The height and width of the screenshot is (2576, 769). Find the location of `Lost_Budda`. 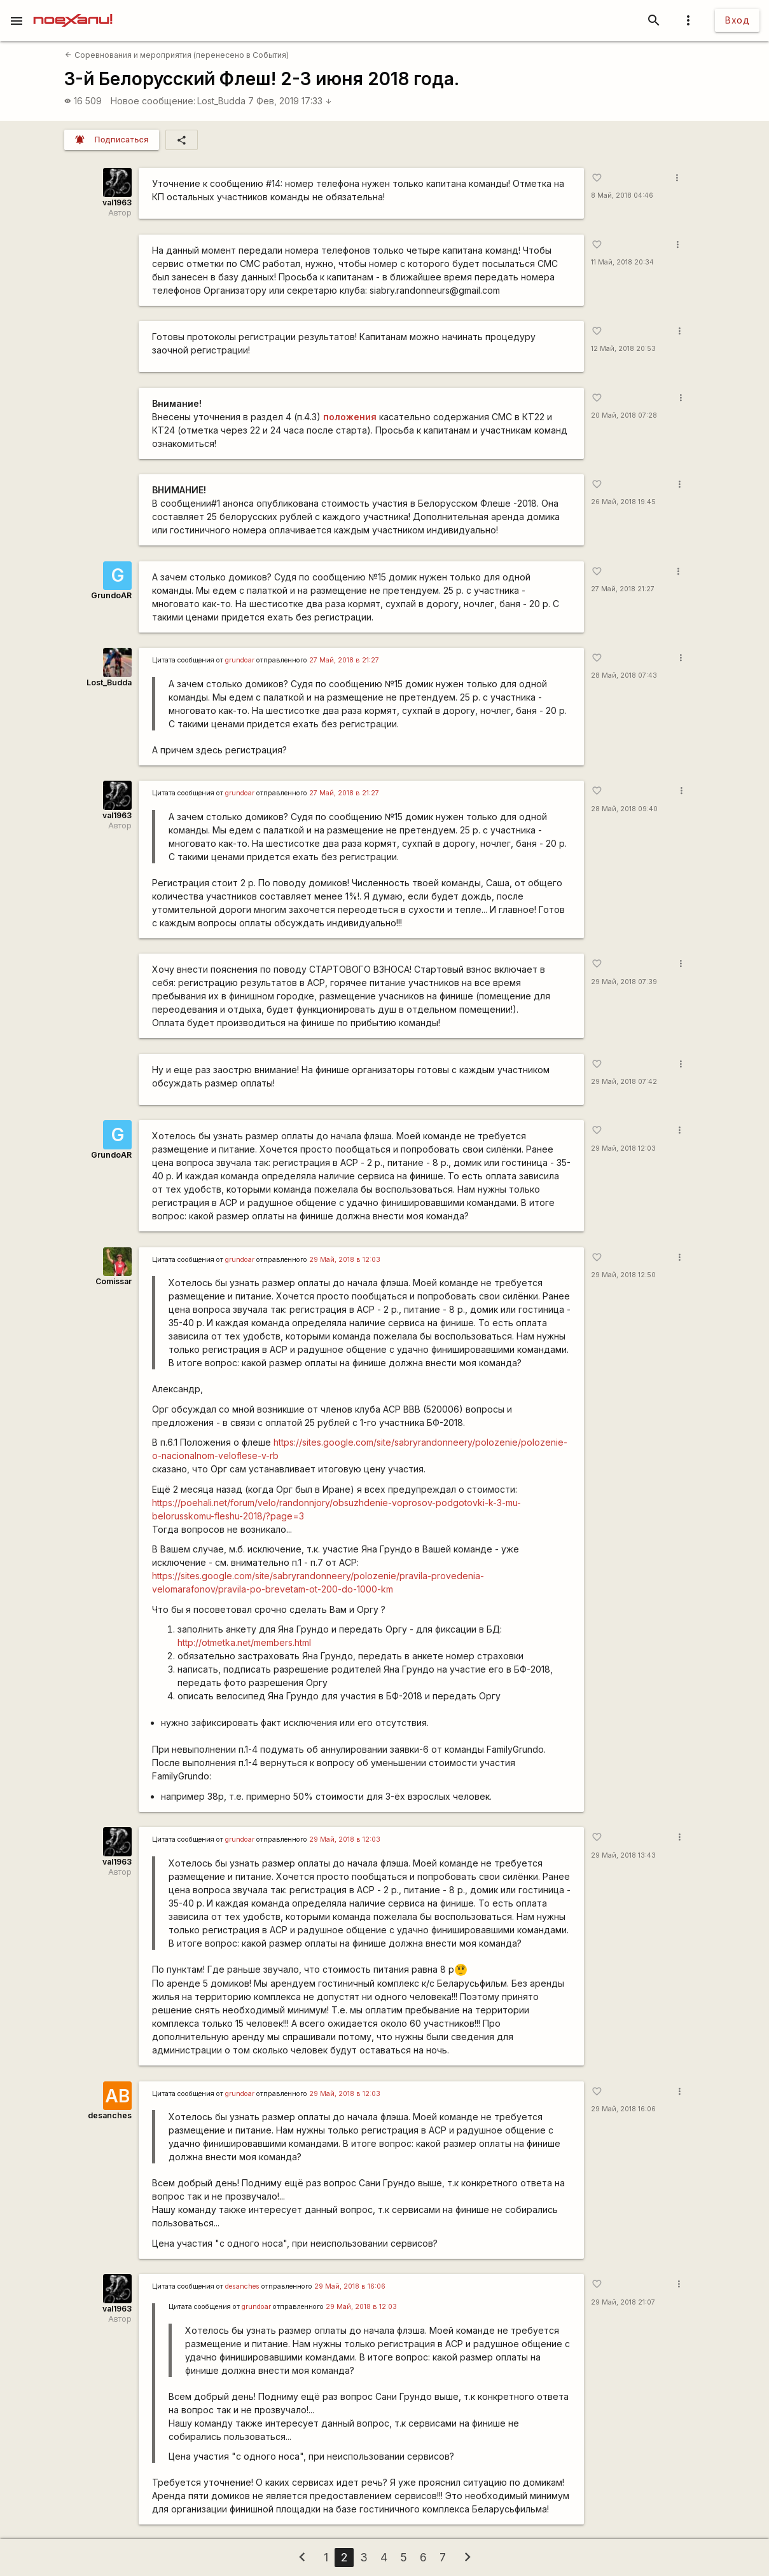

Lost_Budda is located at coordinates (221, 100).